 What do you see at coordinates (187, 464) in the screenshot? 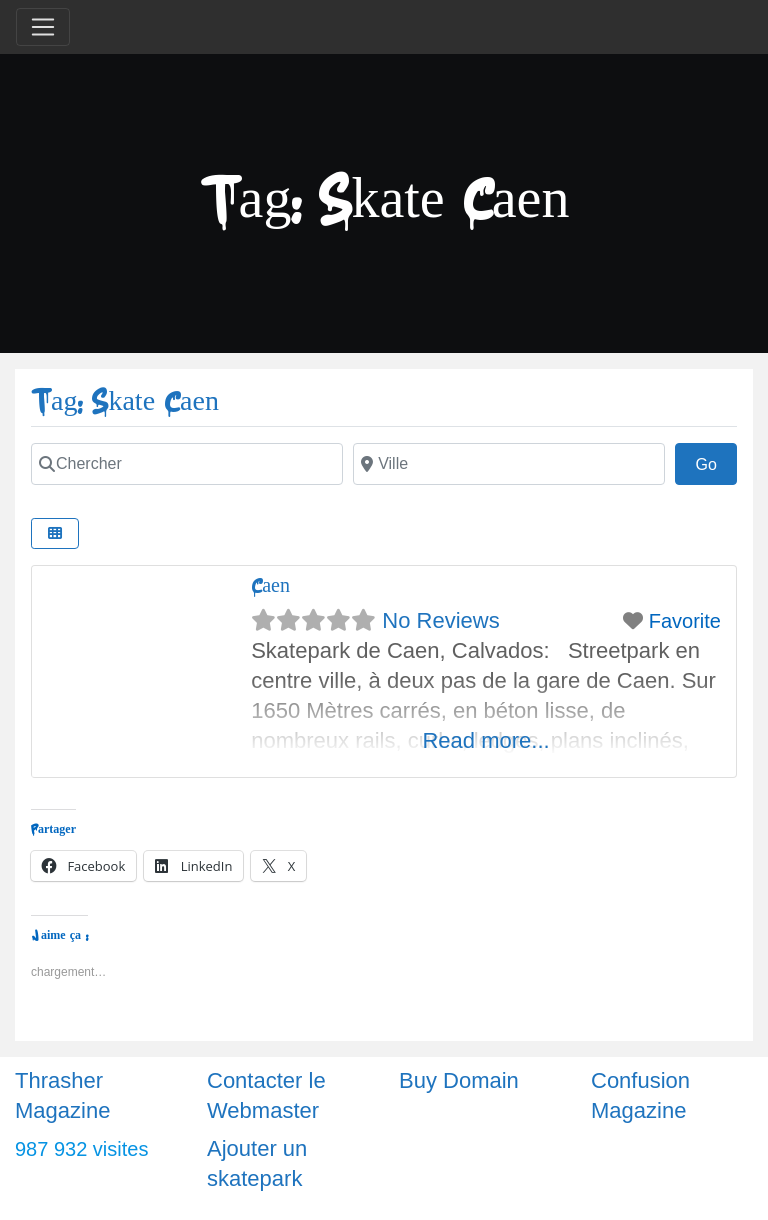
I see `[Chercher]` at bounding box center [187, 464].